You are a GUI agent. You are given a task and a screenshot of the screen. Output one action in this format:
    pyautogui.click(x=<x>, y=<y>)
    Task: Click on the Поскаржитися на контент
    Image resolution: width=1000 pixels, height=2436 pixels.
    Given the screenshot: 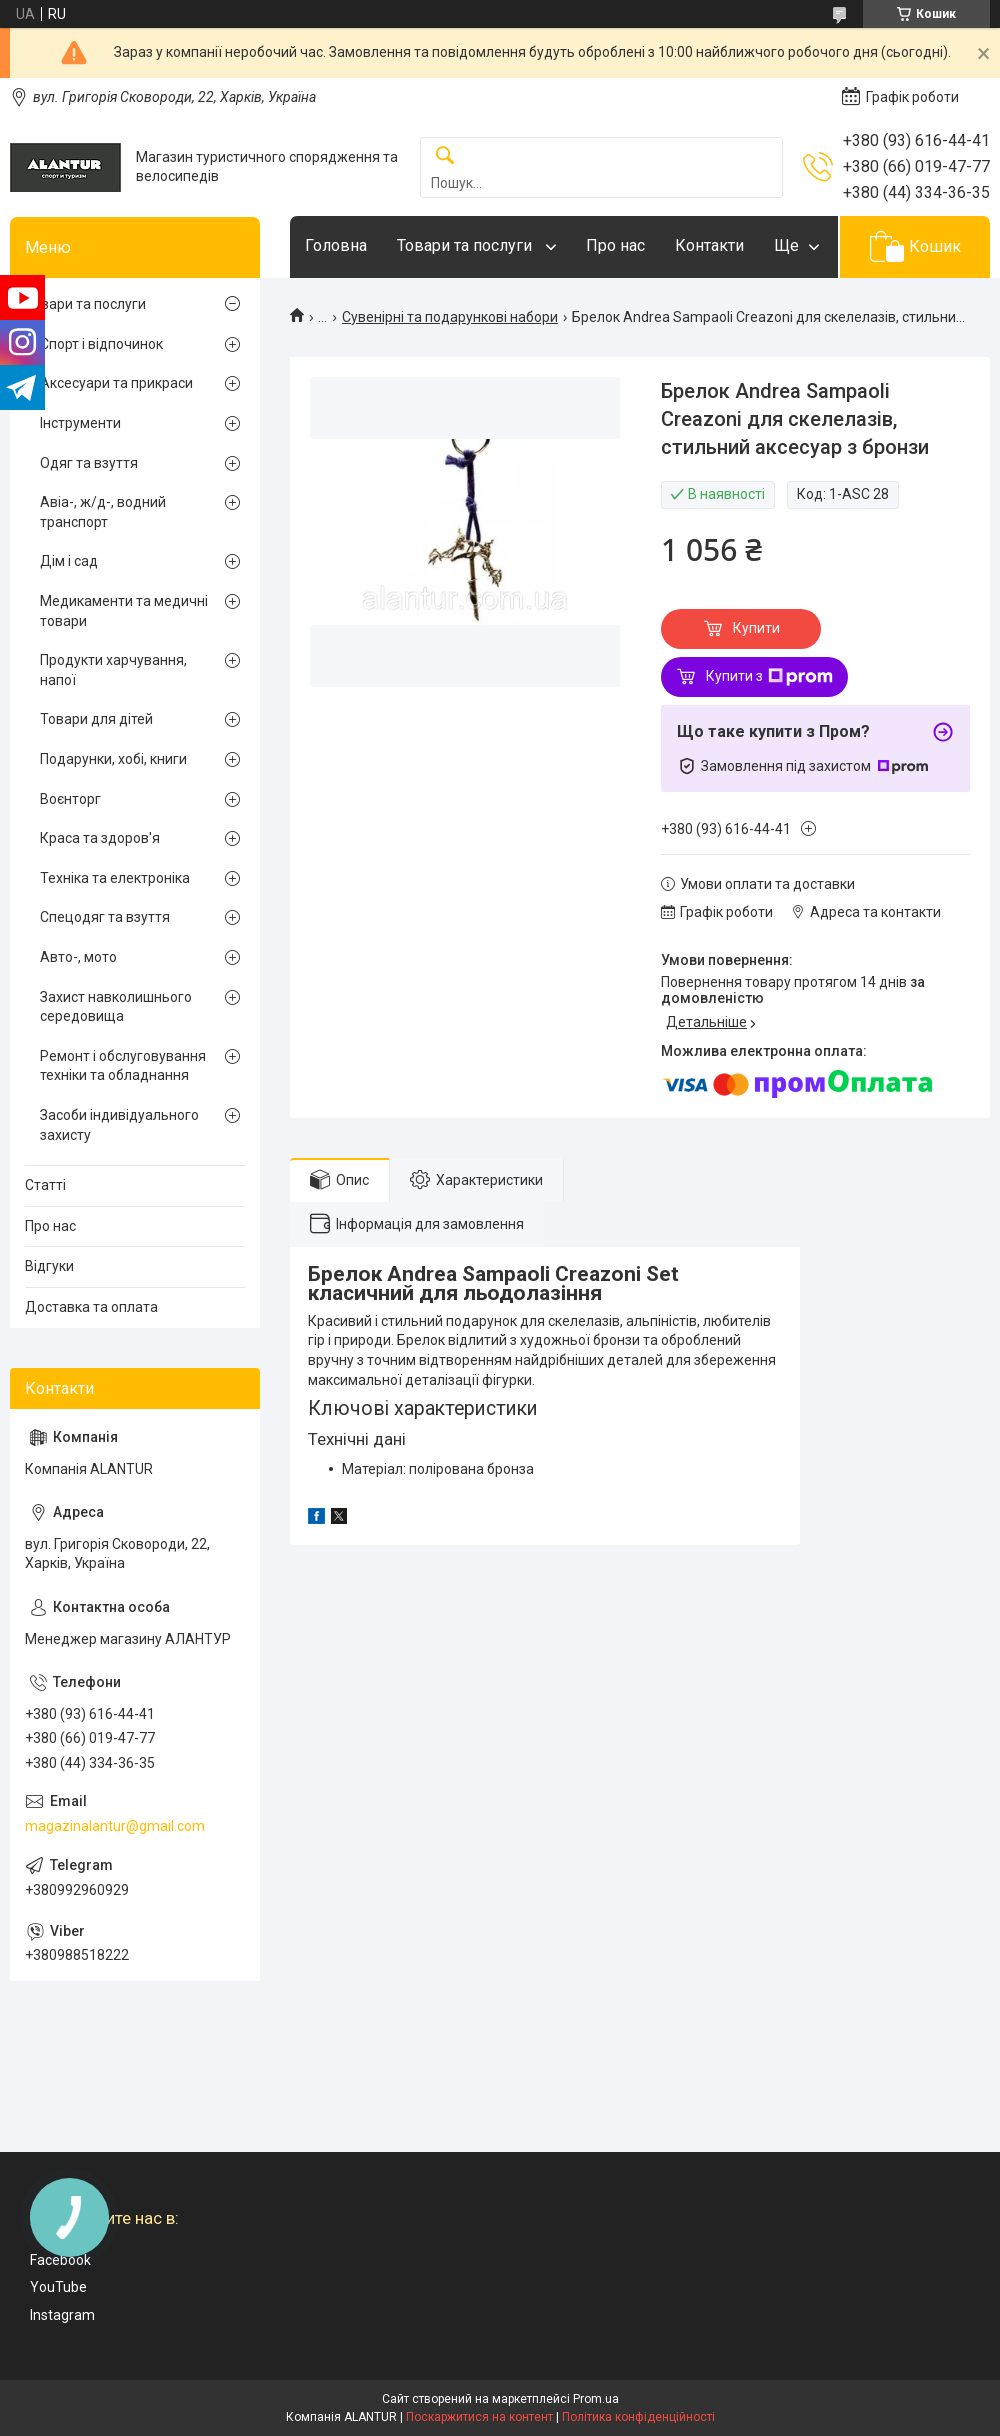 What is the action you would take?
    pyautogui.click(x=479, y=2417)
    